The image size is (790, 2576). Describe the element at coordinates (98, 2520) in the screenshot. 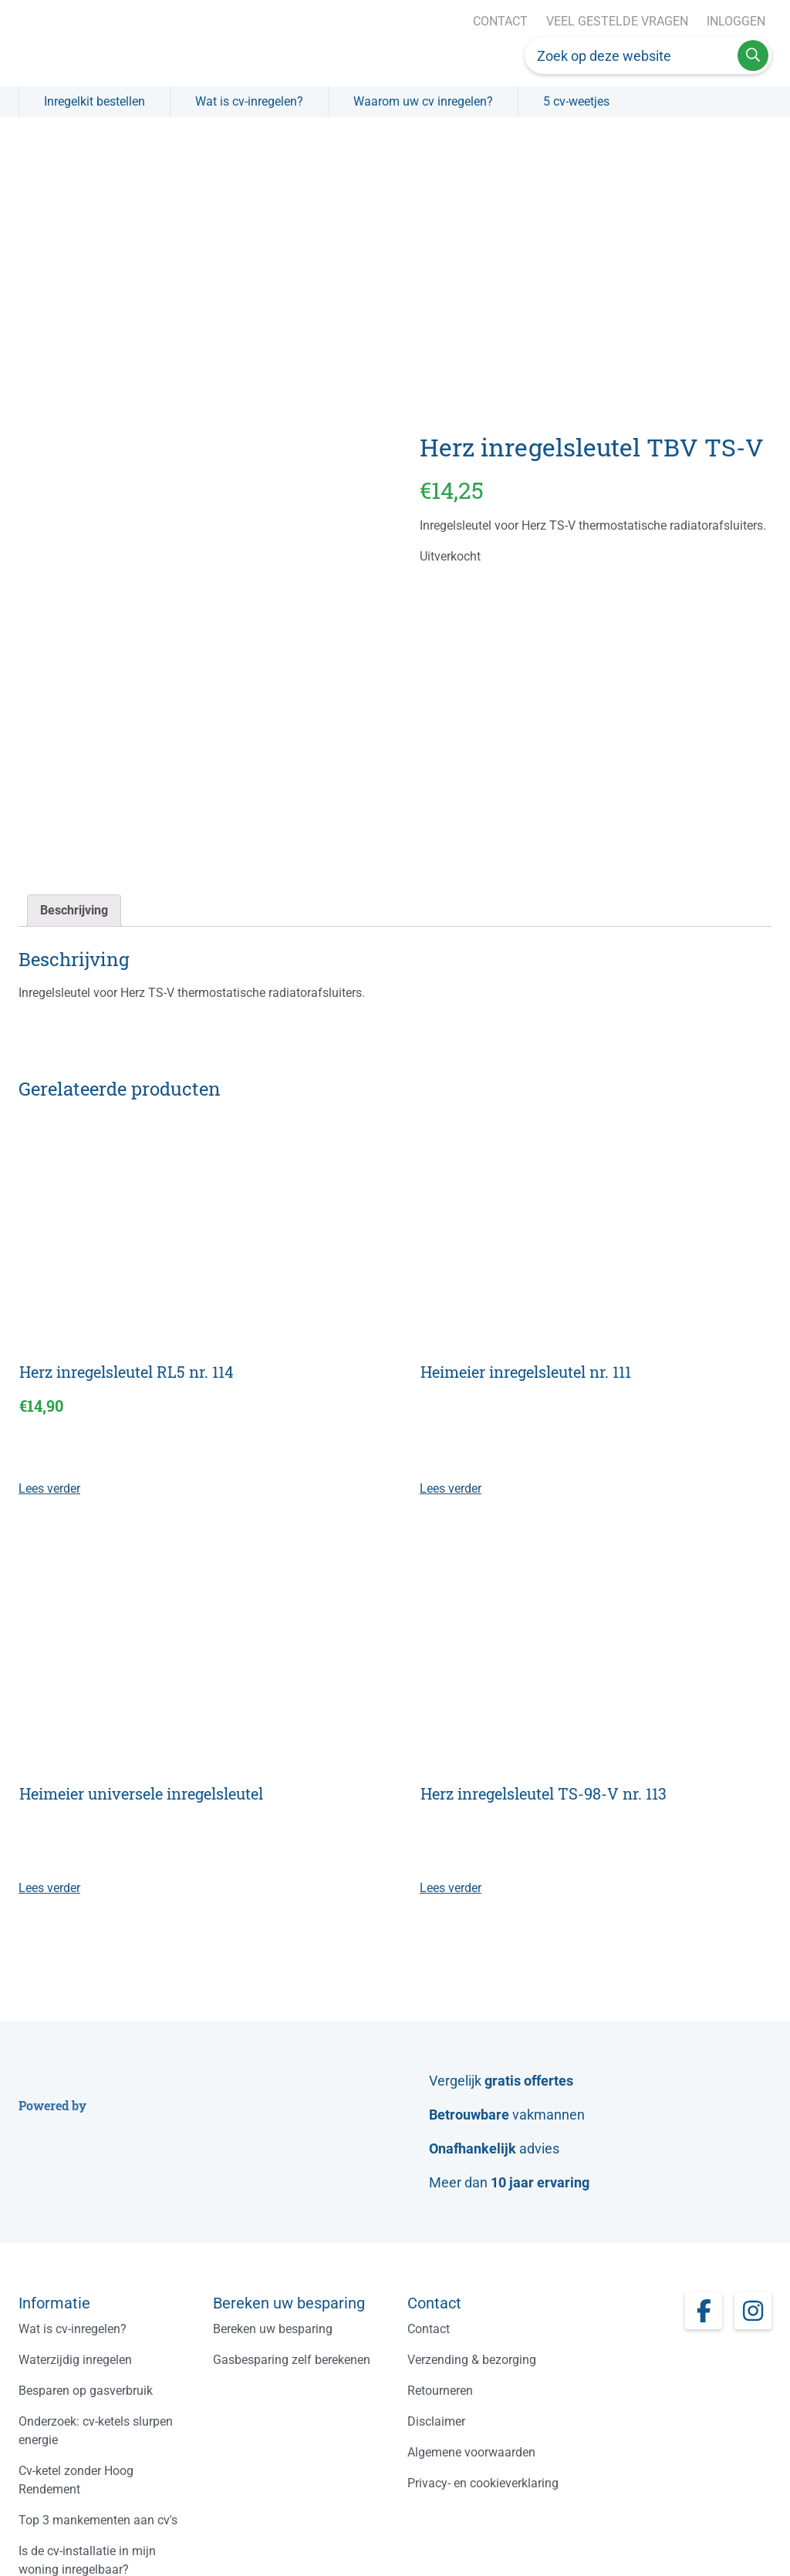

I see `Top 3 mankementen aan cv's` at that location.